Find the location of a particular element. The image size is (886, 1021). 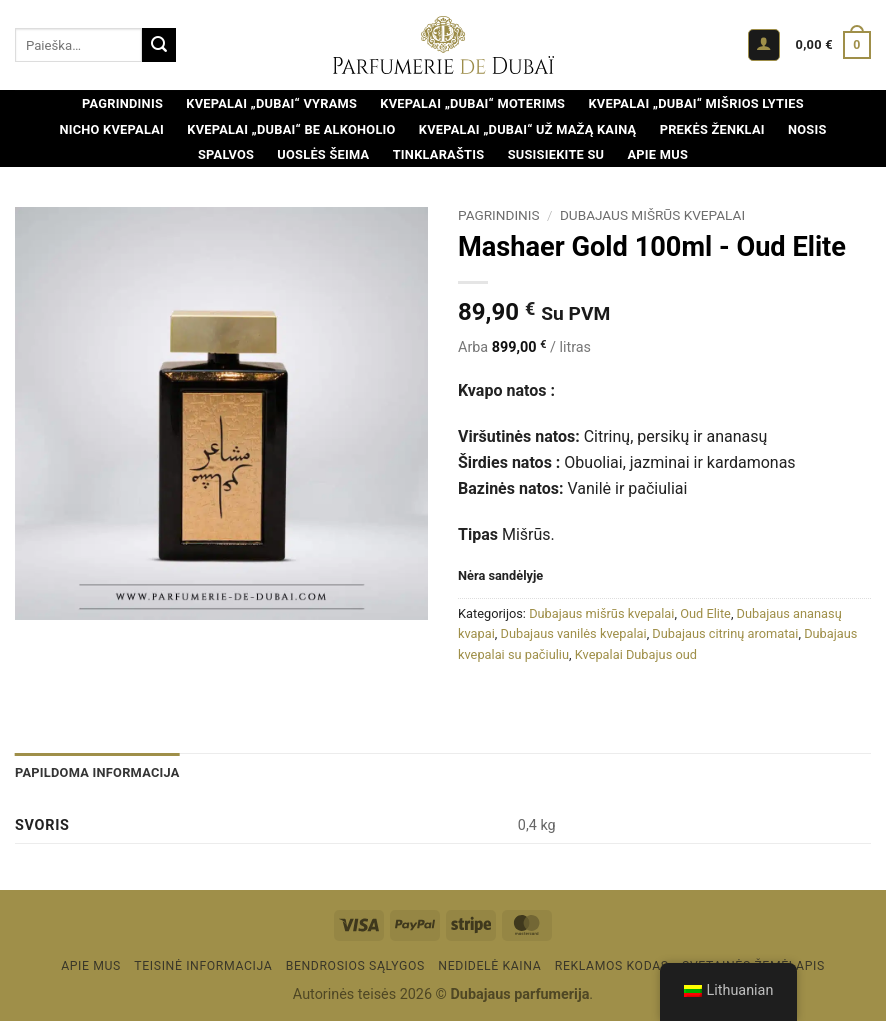

[Peržiūrėti krepšelį] is located at coordinates (833, 45).